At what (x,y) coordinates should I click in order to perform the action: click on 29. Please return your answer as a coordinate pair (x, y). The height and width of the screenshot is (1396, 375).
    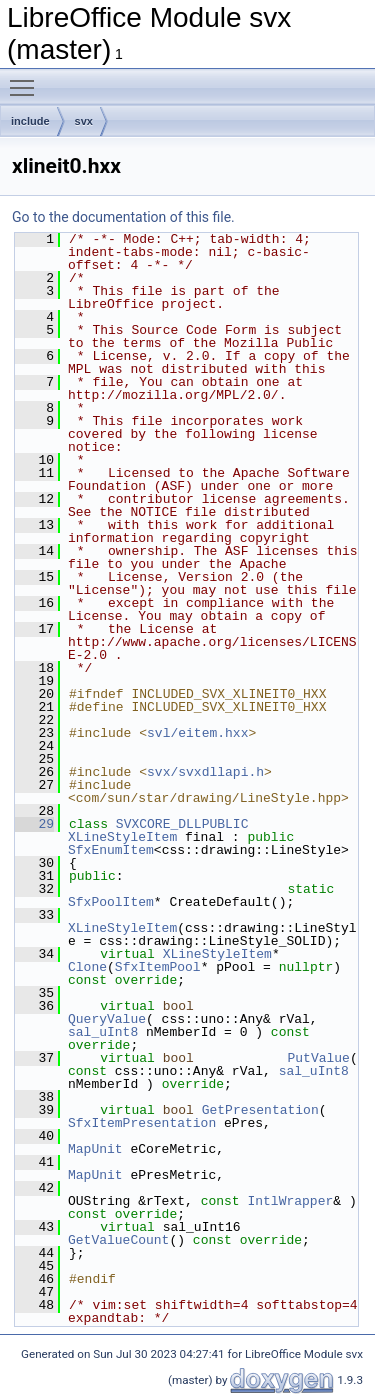
    Looking at the image, I should click on (34, 824).